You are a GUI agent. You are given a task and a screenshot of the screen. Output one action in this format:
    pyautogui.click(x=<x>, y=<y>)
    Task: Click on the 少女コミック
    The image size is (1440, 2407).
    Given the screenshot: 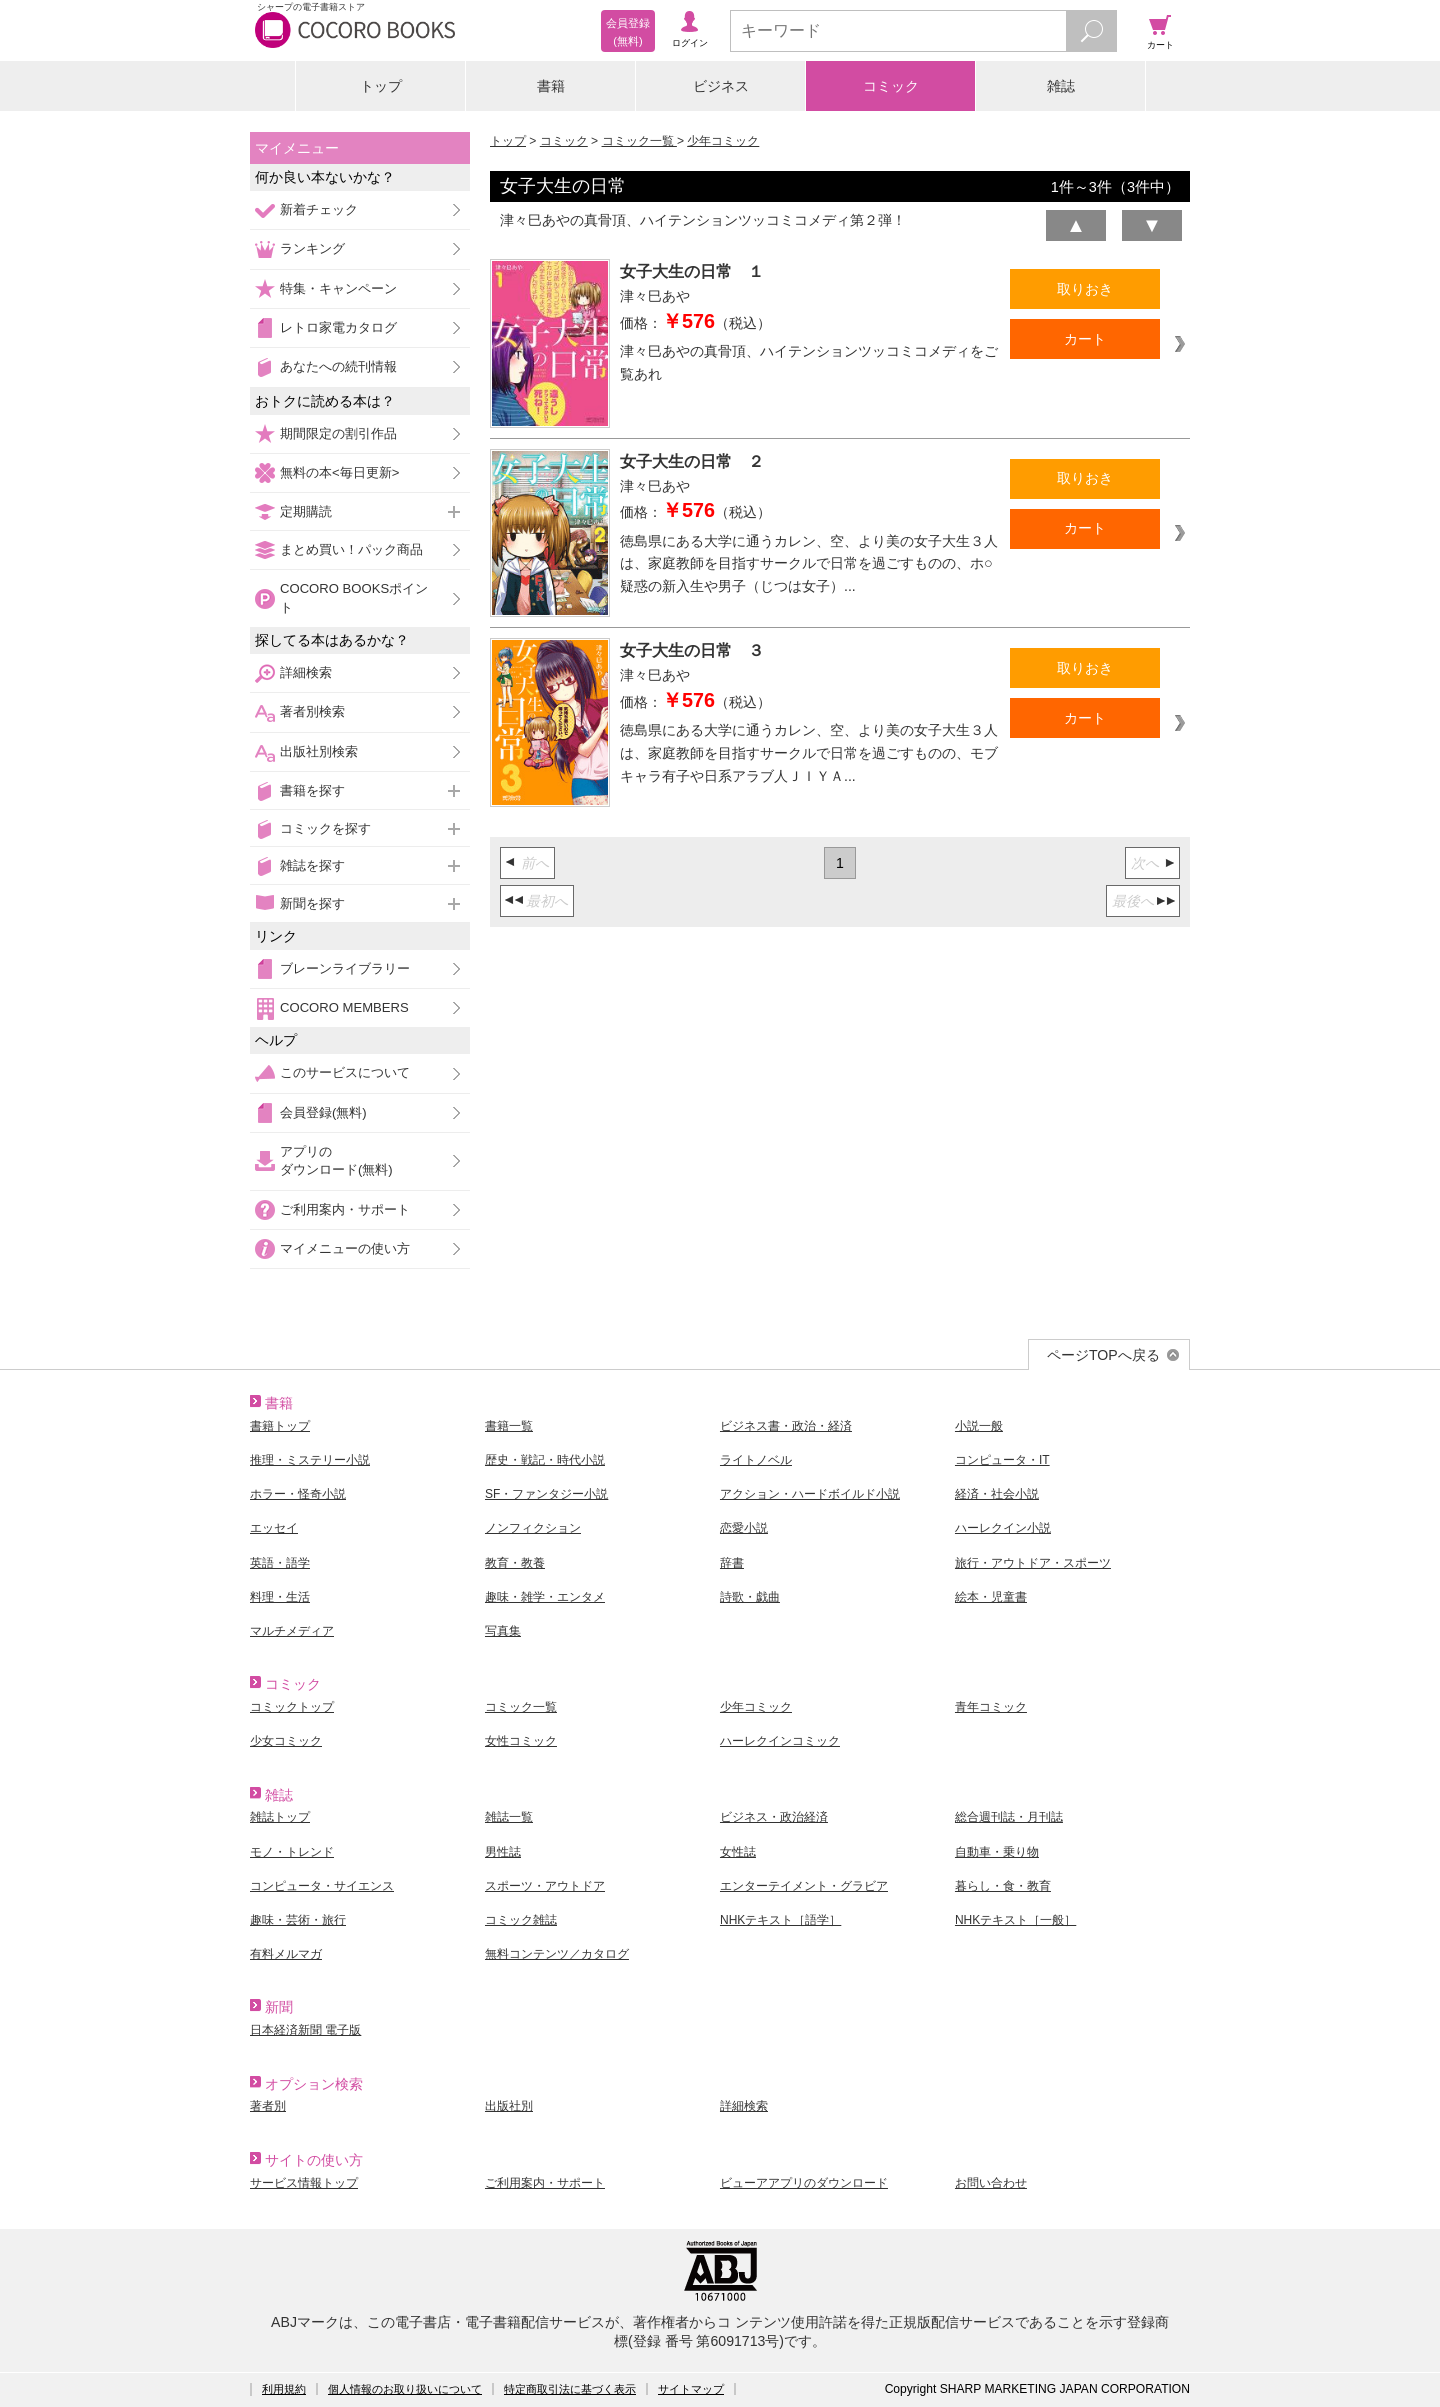 What is the action you would take?
    pyautogui.click(x=286, y=1741)
    